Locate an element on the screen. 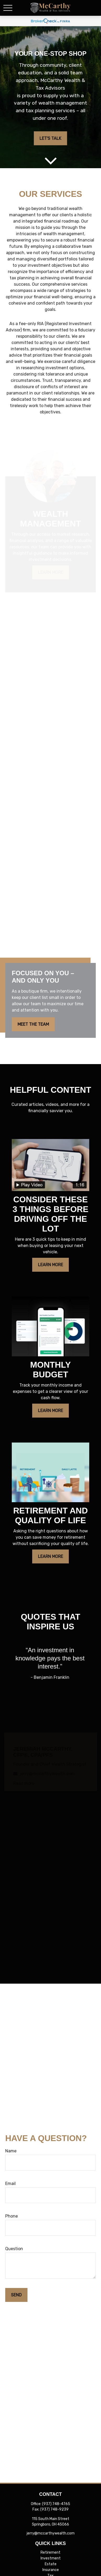 Image resolution: width=101 pixels, height=2576 pixels. Phone is located at coordinates (11, 2216).